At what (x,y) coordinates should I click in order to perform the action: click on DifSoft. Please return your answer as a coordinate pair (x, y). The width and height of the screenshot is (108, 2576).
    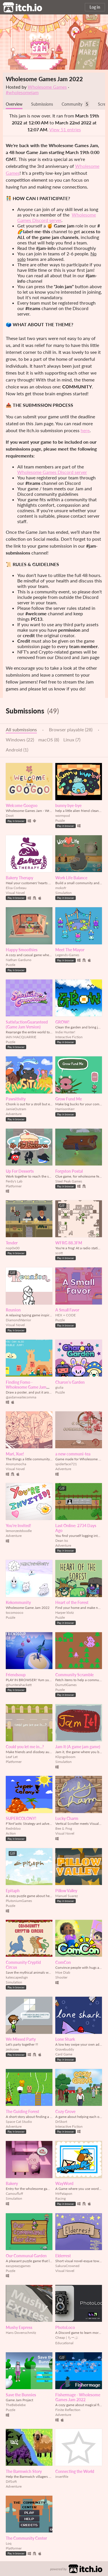
    Looking at the image, I should click on (11, 2481).